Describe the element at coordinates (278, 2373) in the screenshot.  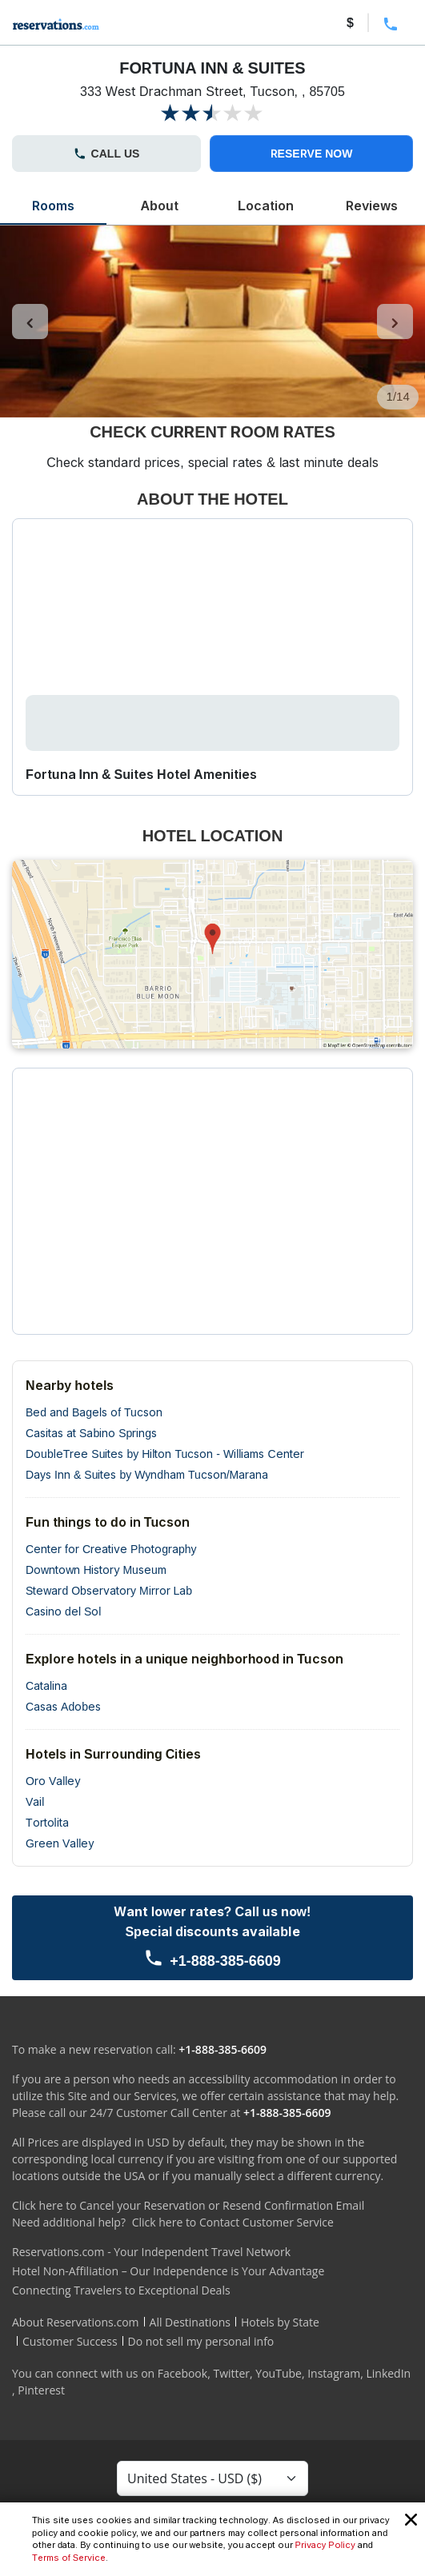
I see `YouTube` at that location.